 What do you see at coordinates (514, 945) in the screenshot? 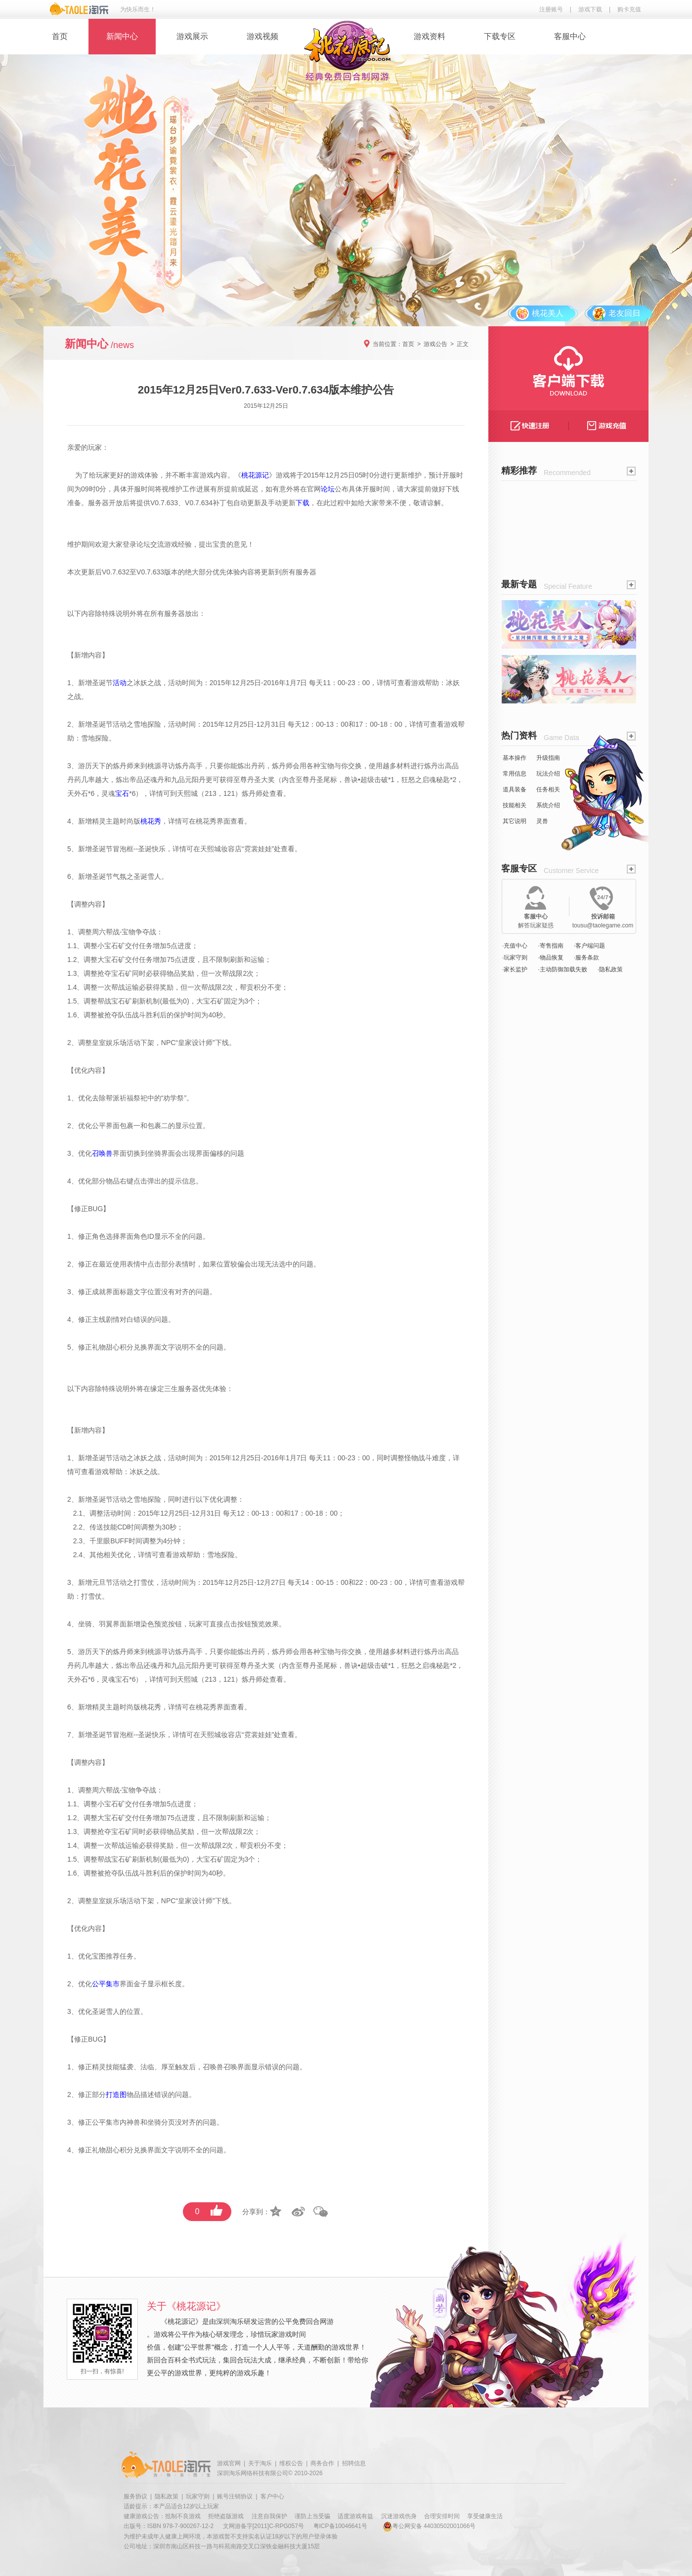
I see `·充值中心` at bounding box center [514, 945].